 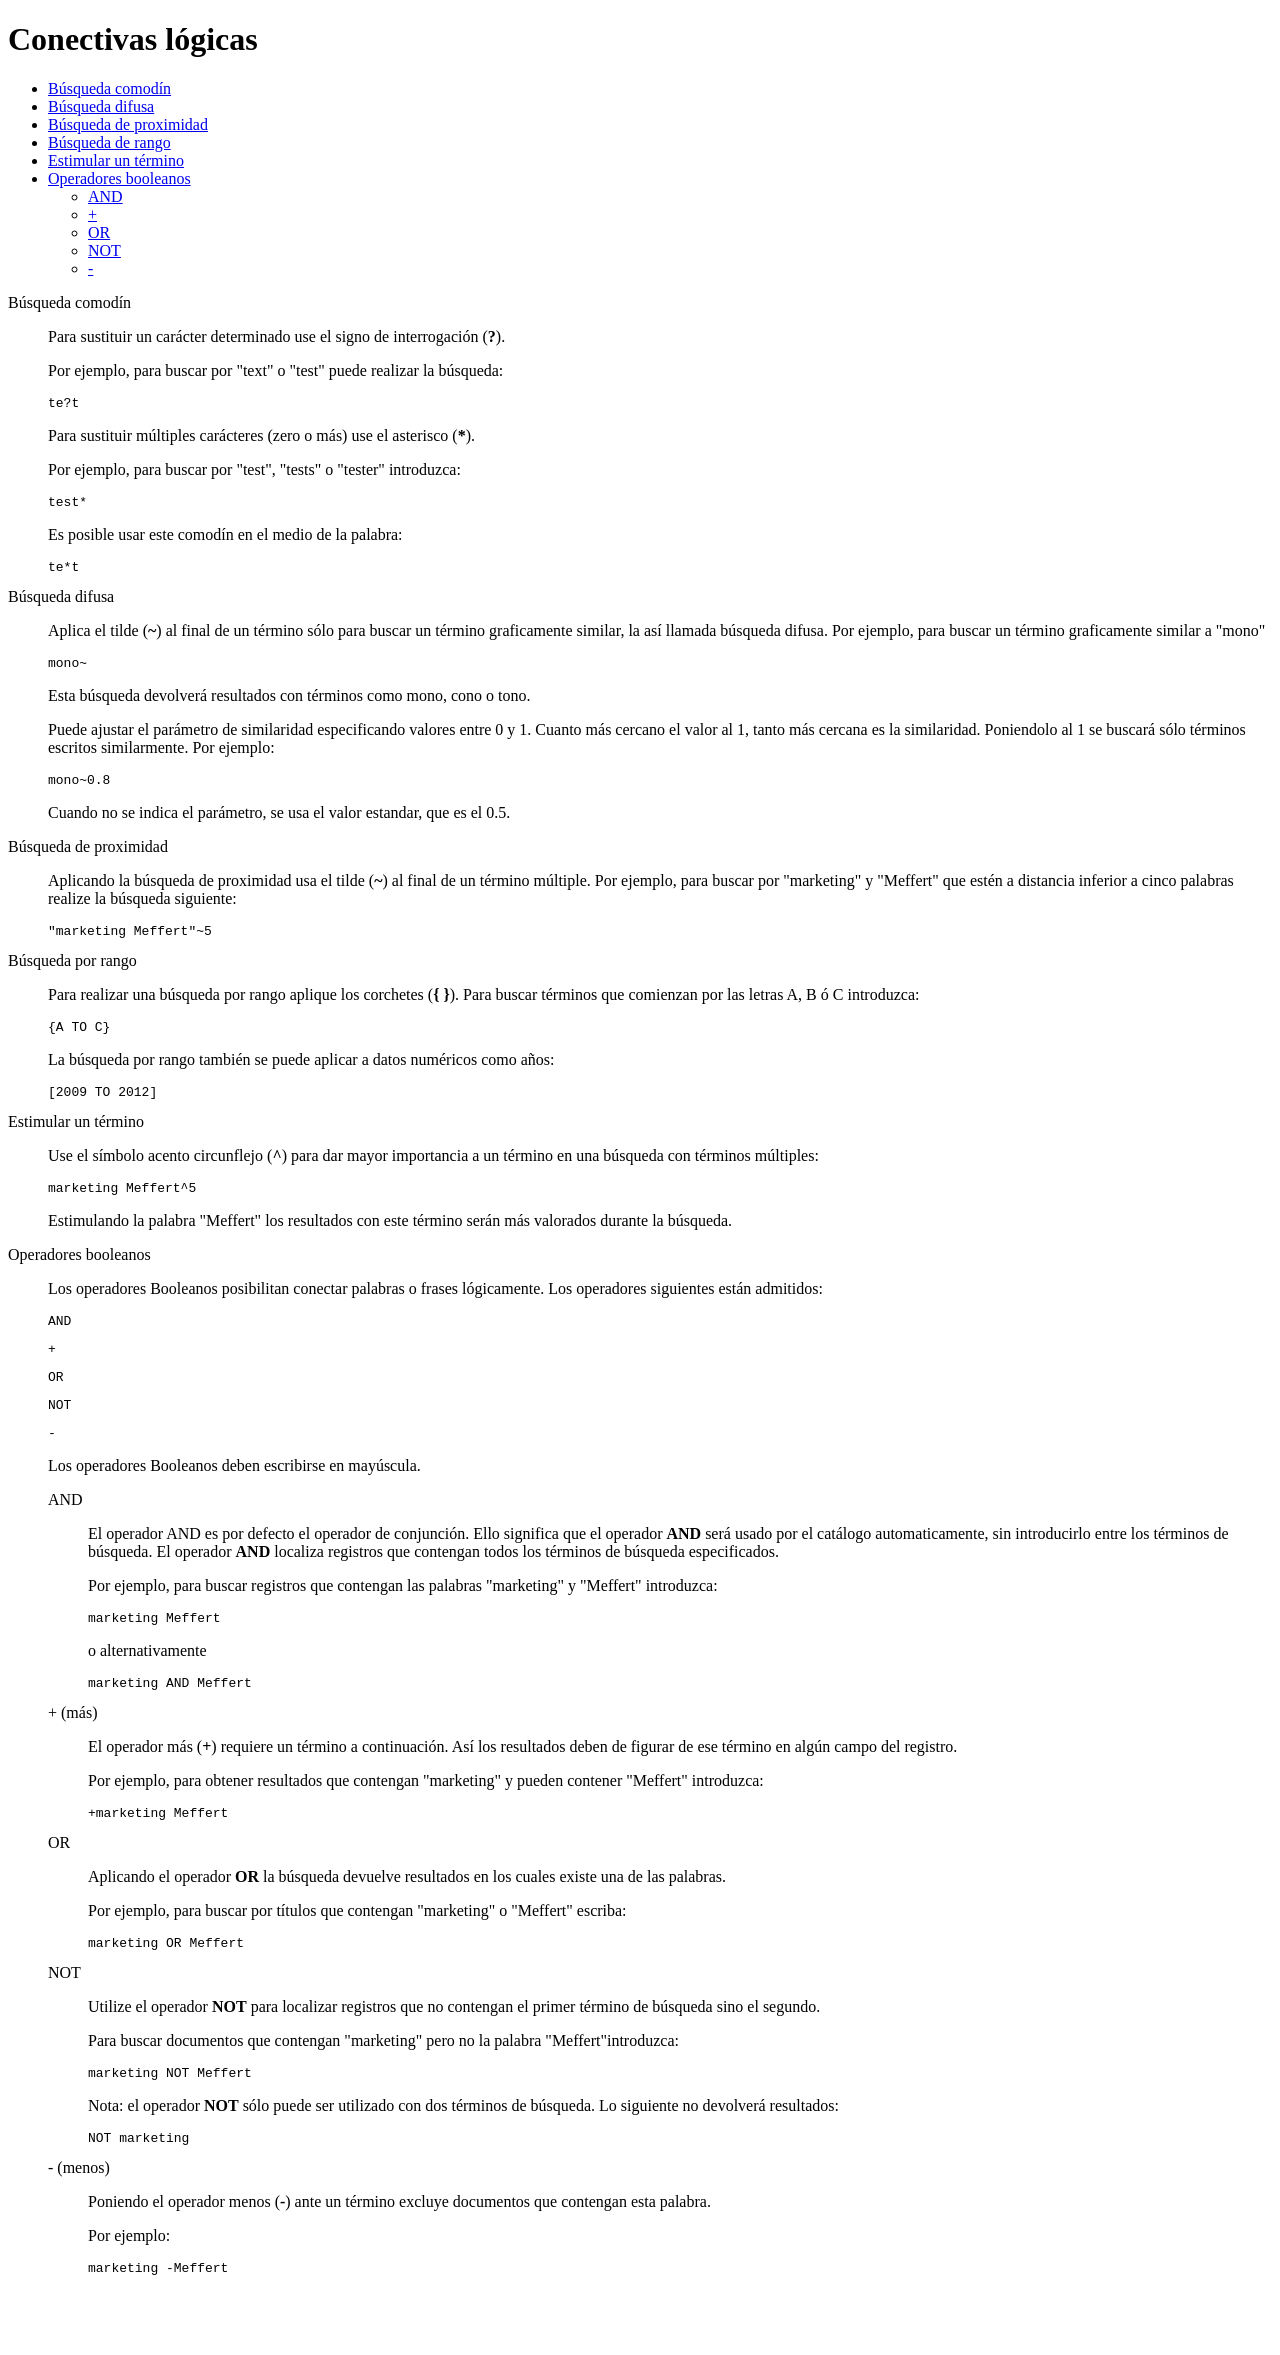 I want to click on NOT, so click(x=104, y=250).